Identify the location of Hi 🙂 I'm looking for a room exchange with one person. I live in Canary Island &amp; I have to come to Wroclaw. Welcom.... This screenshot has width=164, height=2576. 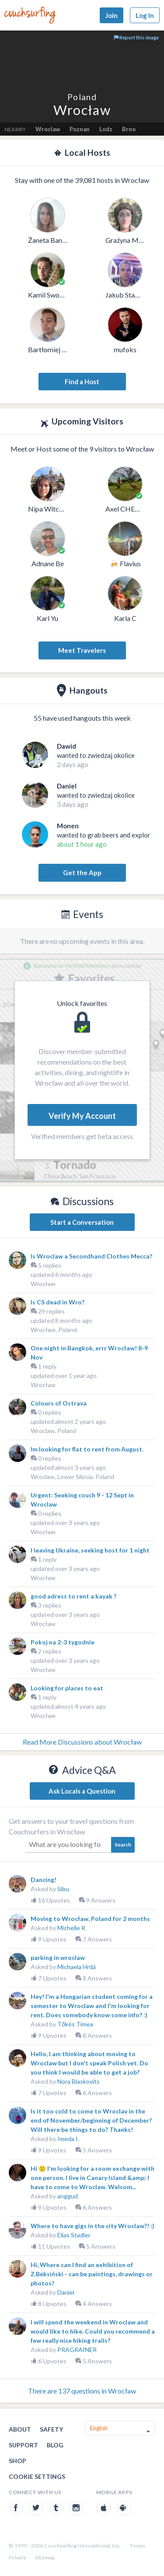
(92, 2177).